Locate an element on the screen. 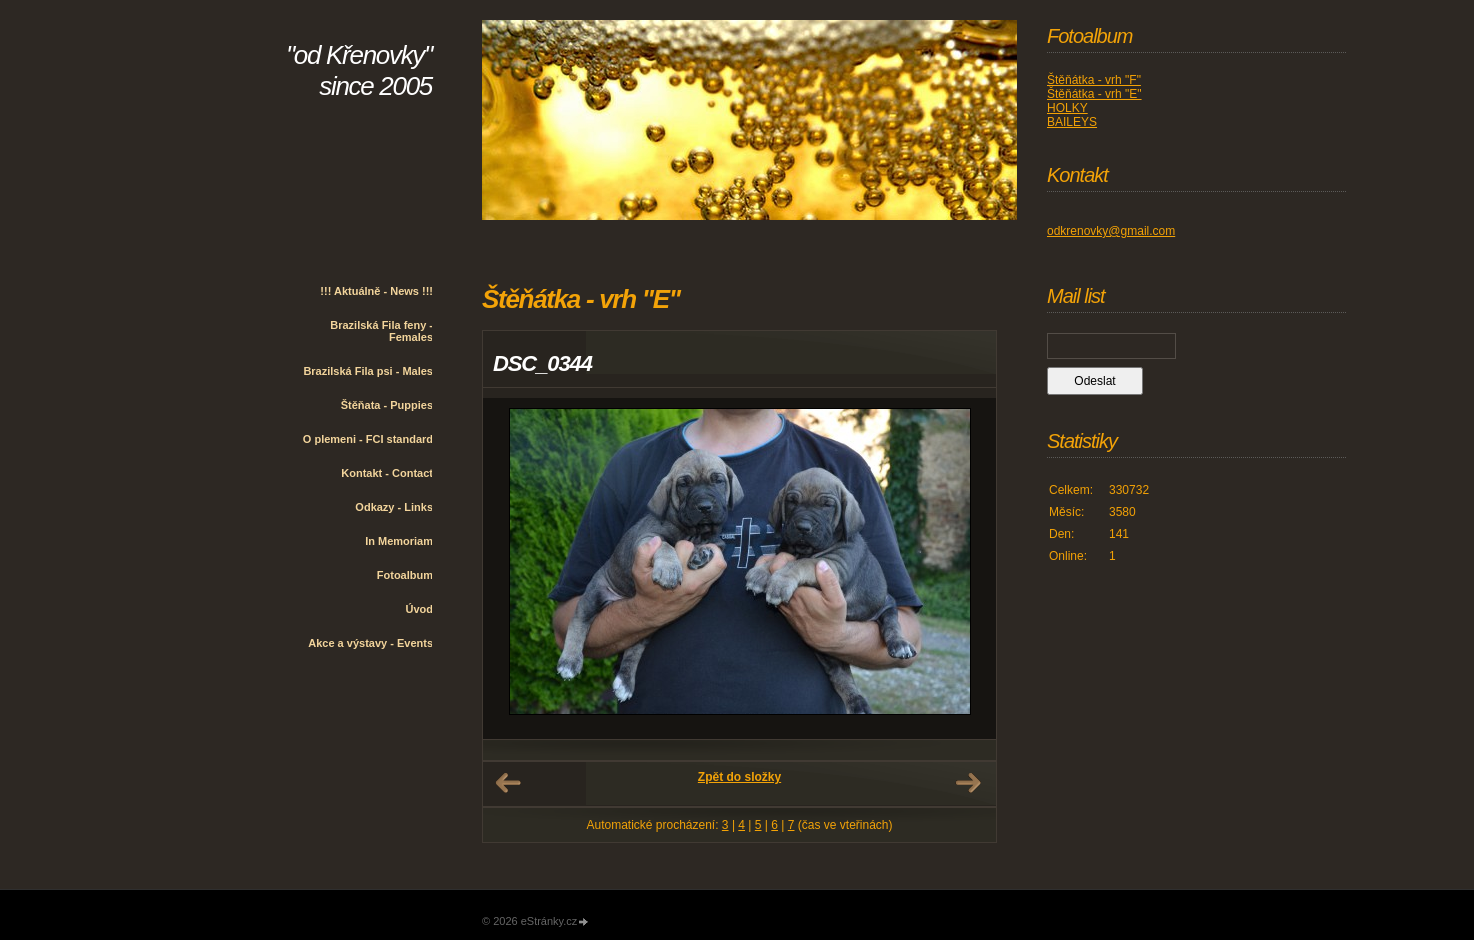 This screenshot has height=940, width=1474. Kontakt - Contact is located at coordinates (387, 473).